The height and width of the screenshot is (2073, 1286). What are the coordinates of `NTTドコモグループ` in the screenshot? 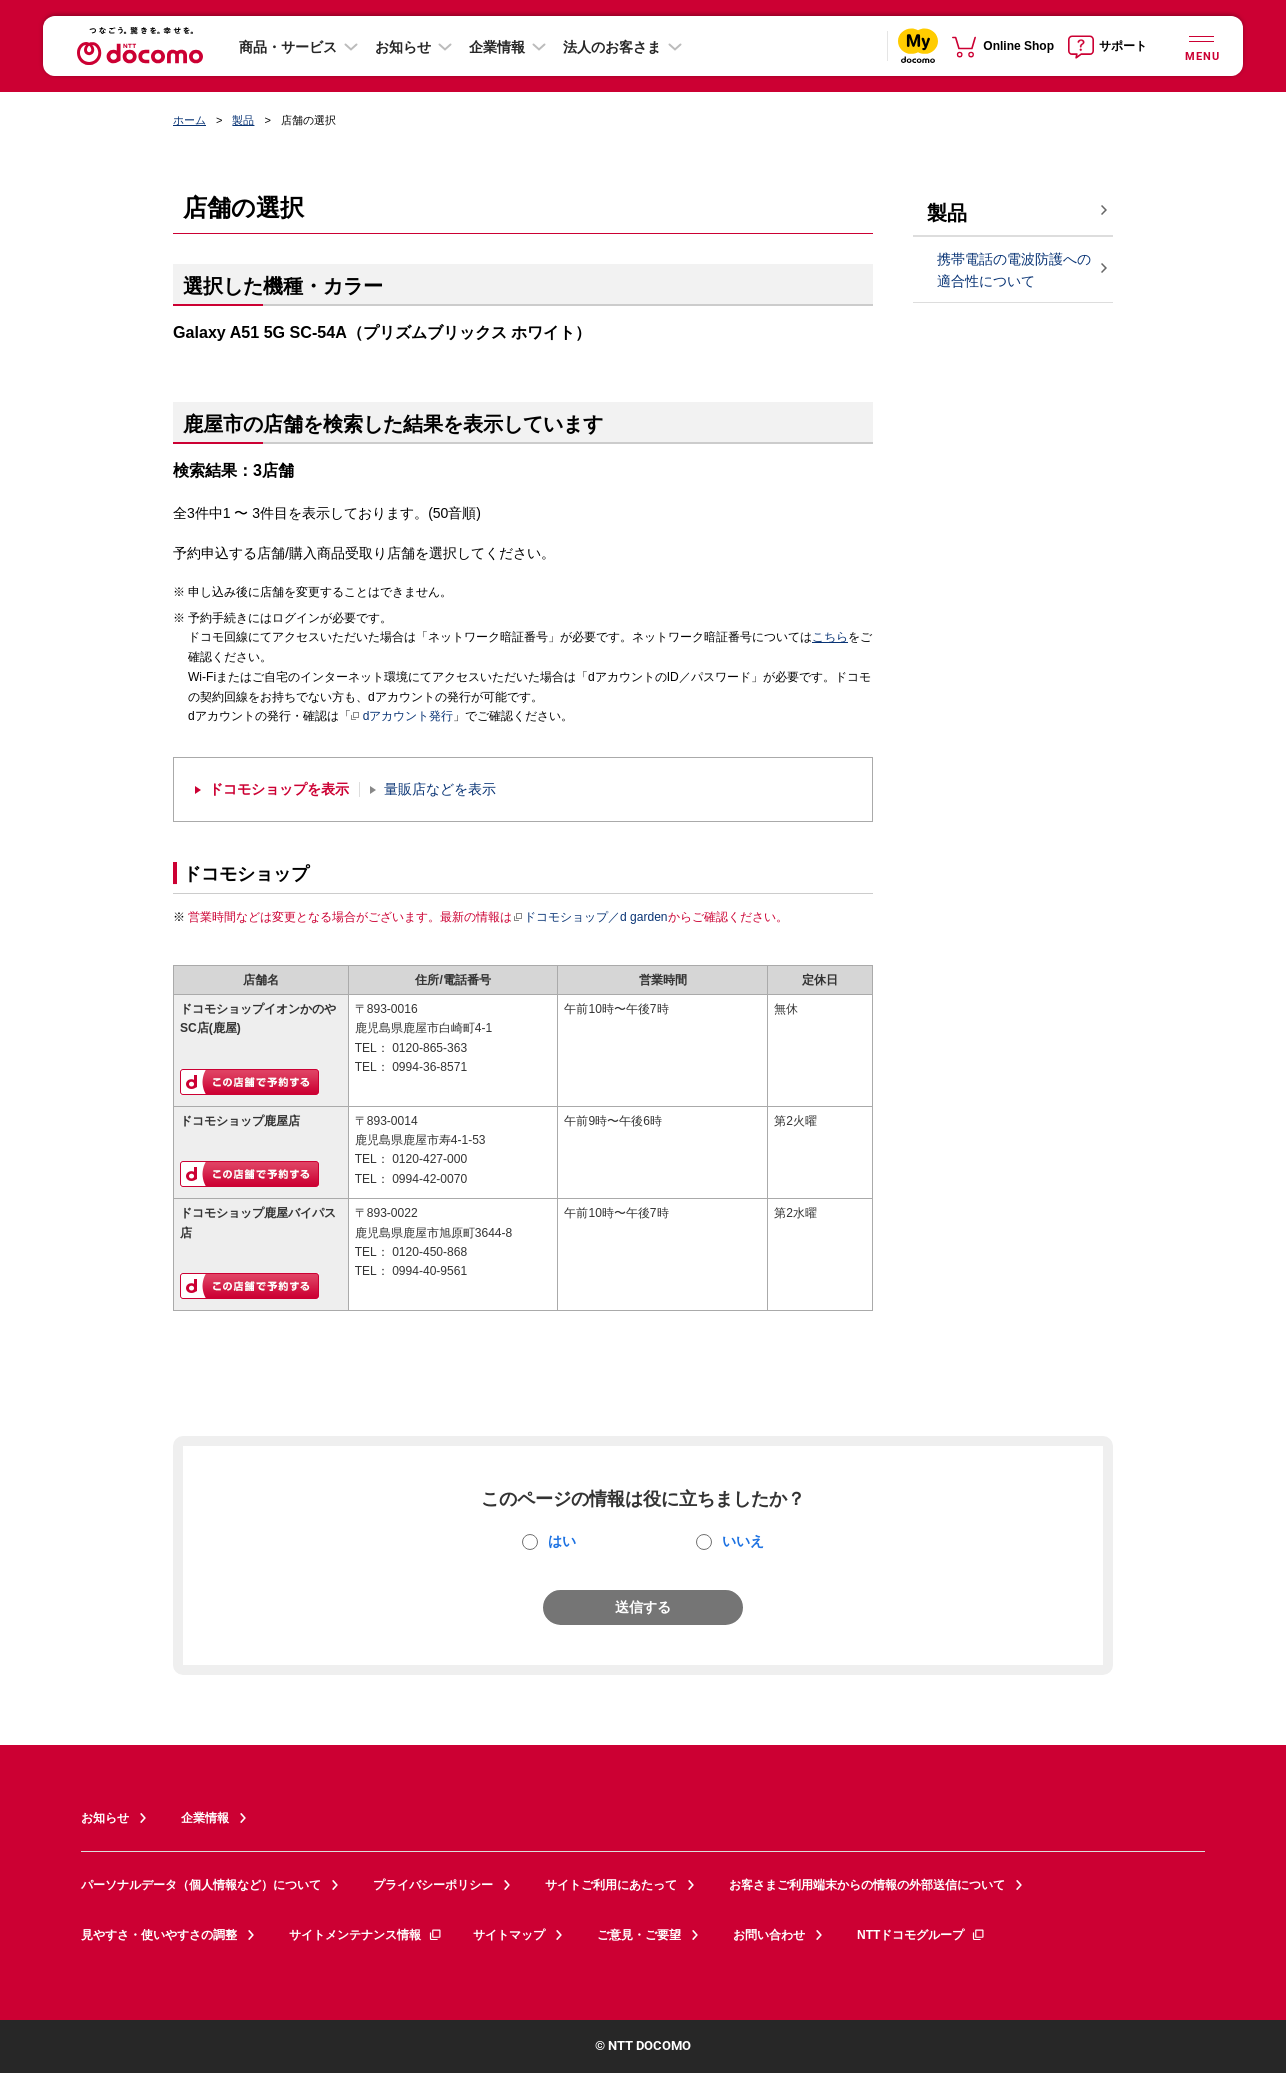 It's located at (921, 1935).